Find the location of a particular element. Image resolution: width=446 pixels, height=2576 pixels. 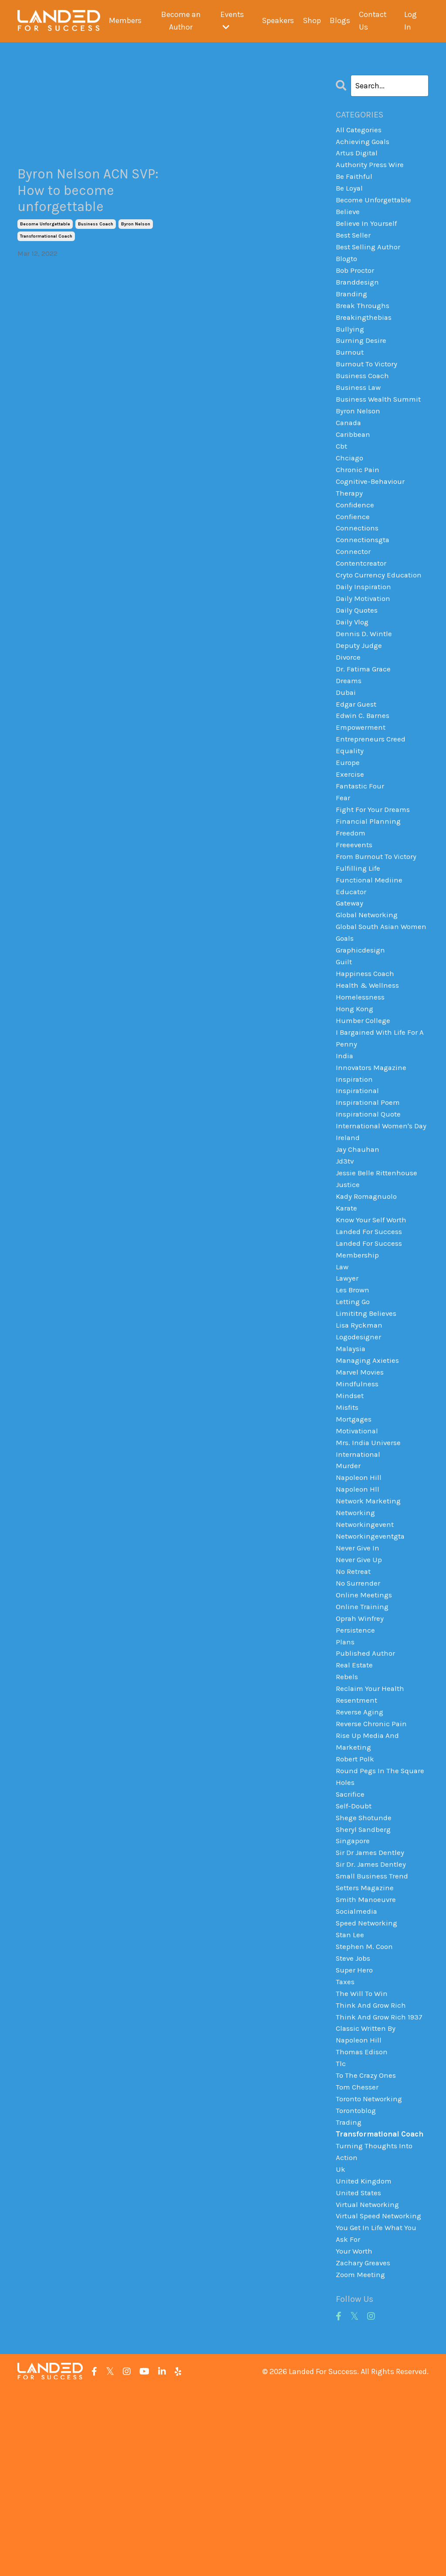

freeevents is located at coordinates (355, 895).